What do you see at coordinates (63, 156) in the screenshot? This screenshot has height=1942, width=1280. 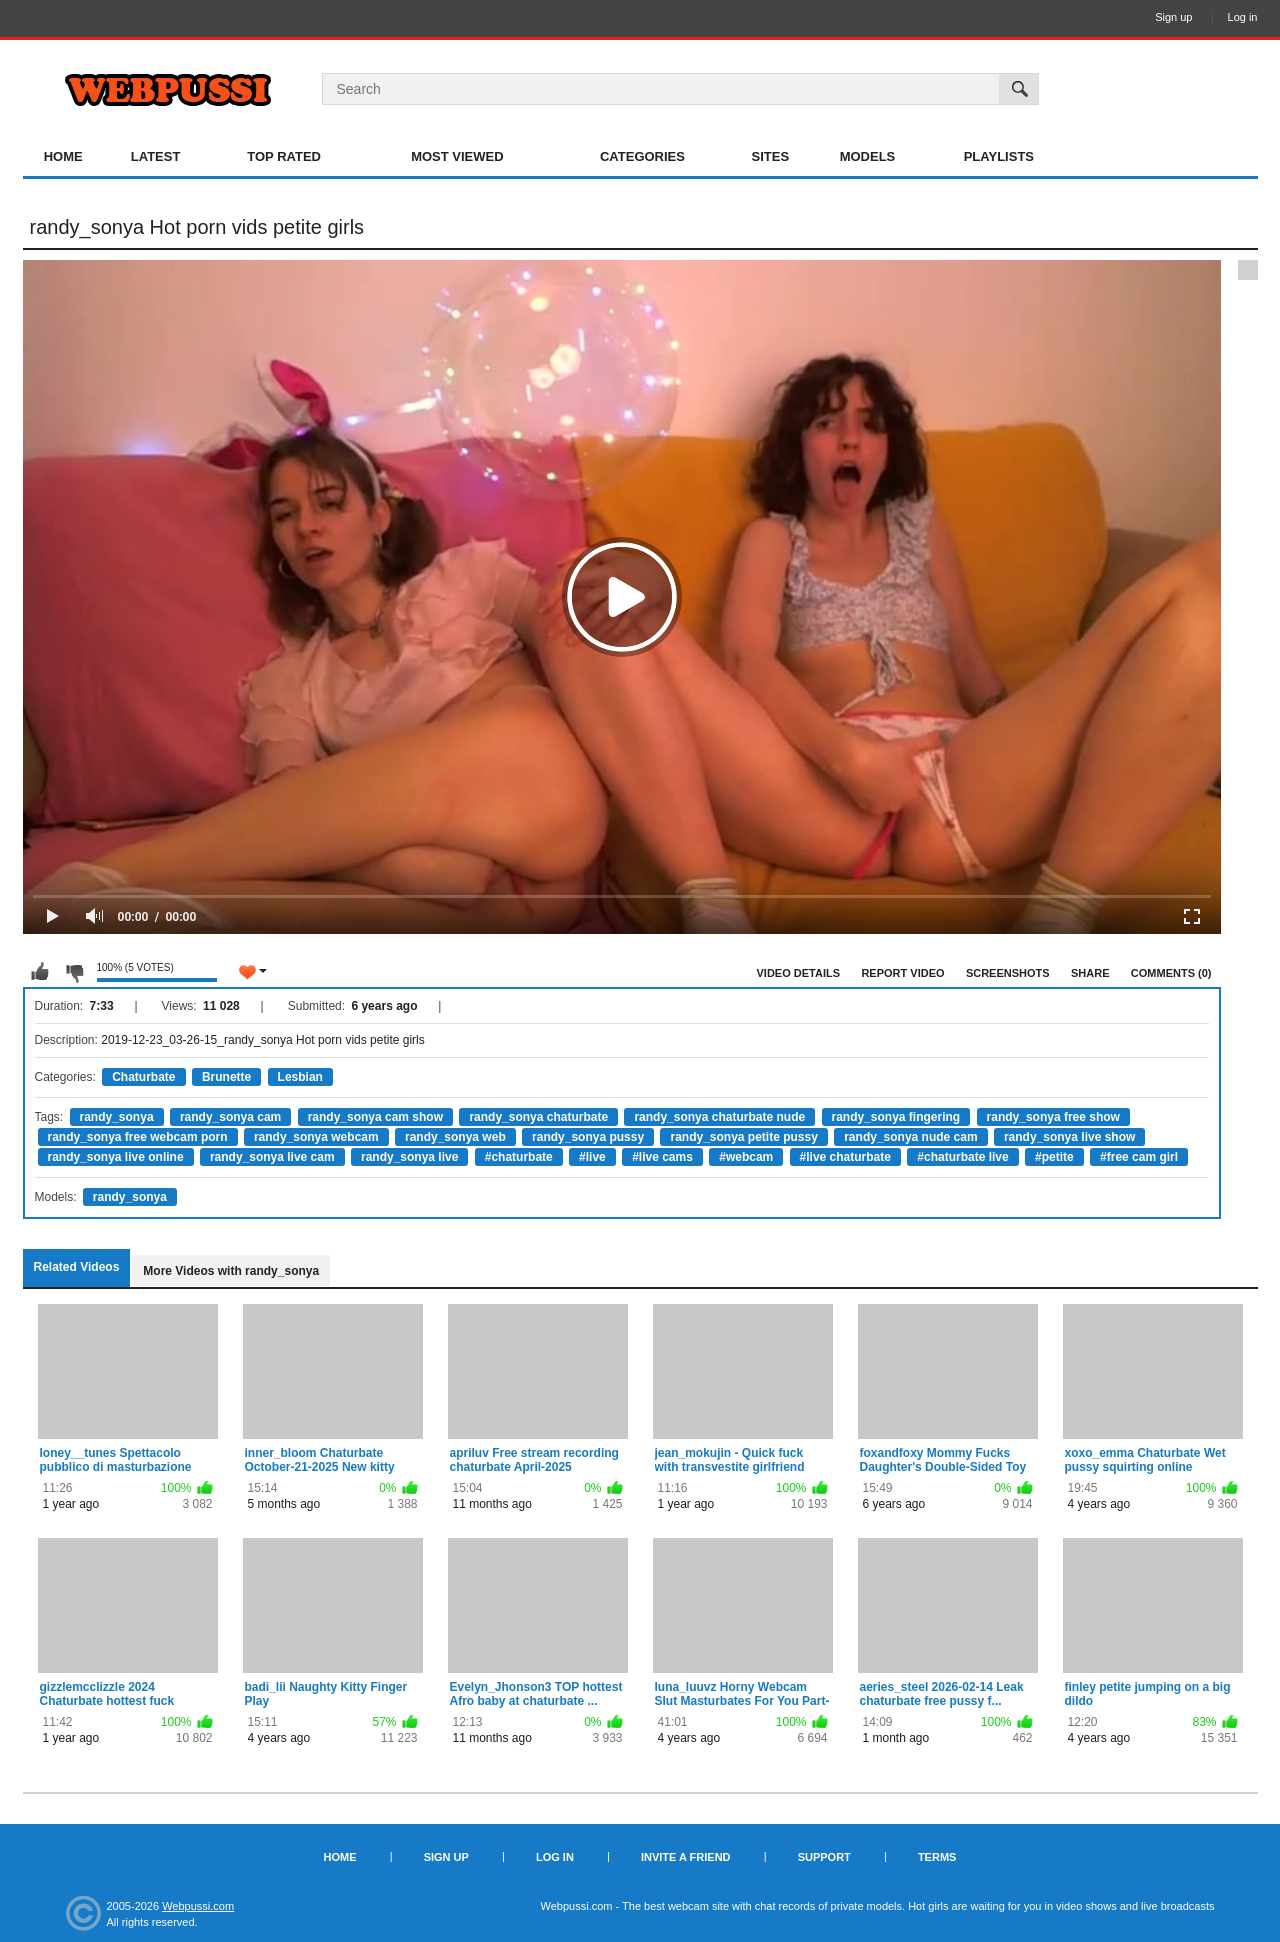 I see `Home` at bounding box center [63, 156].